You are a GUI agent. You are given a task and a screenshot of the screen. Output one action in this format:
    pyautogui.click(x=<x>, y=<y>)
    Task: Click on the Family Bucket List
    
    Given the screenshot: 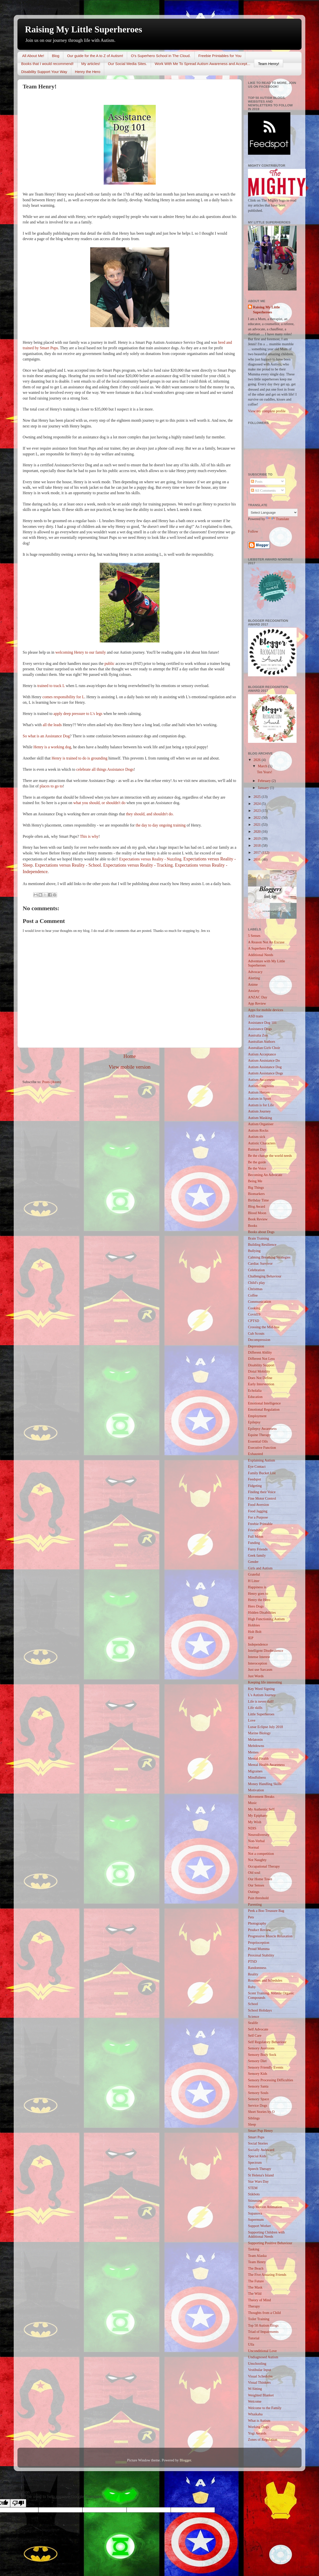 What is the action you would take?
    pyautogui.click(x=262, y=1473)
    